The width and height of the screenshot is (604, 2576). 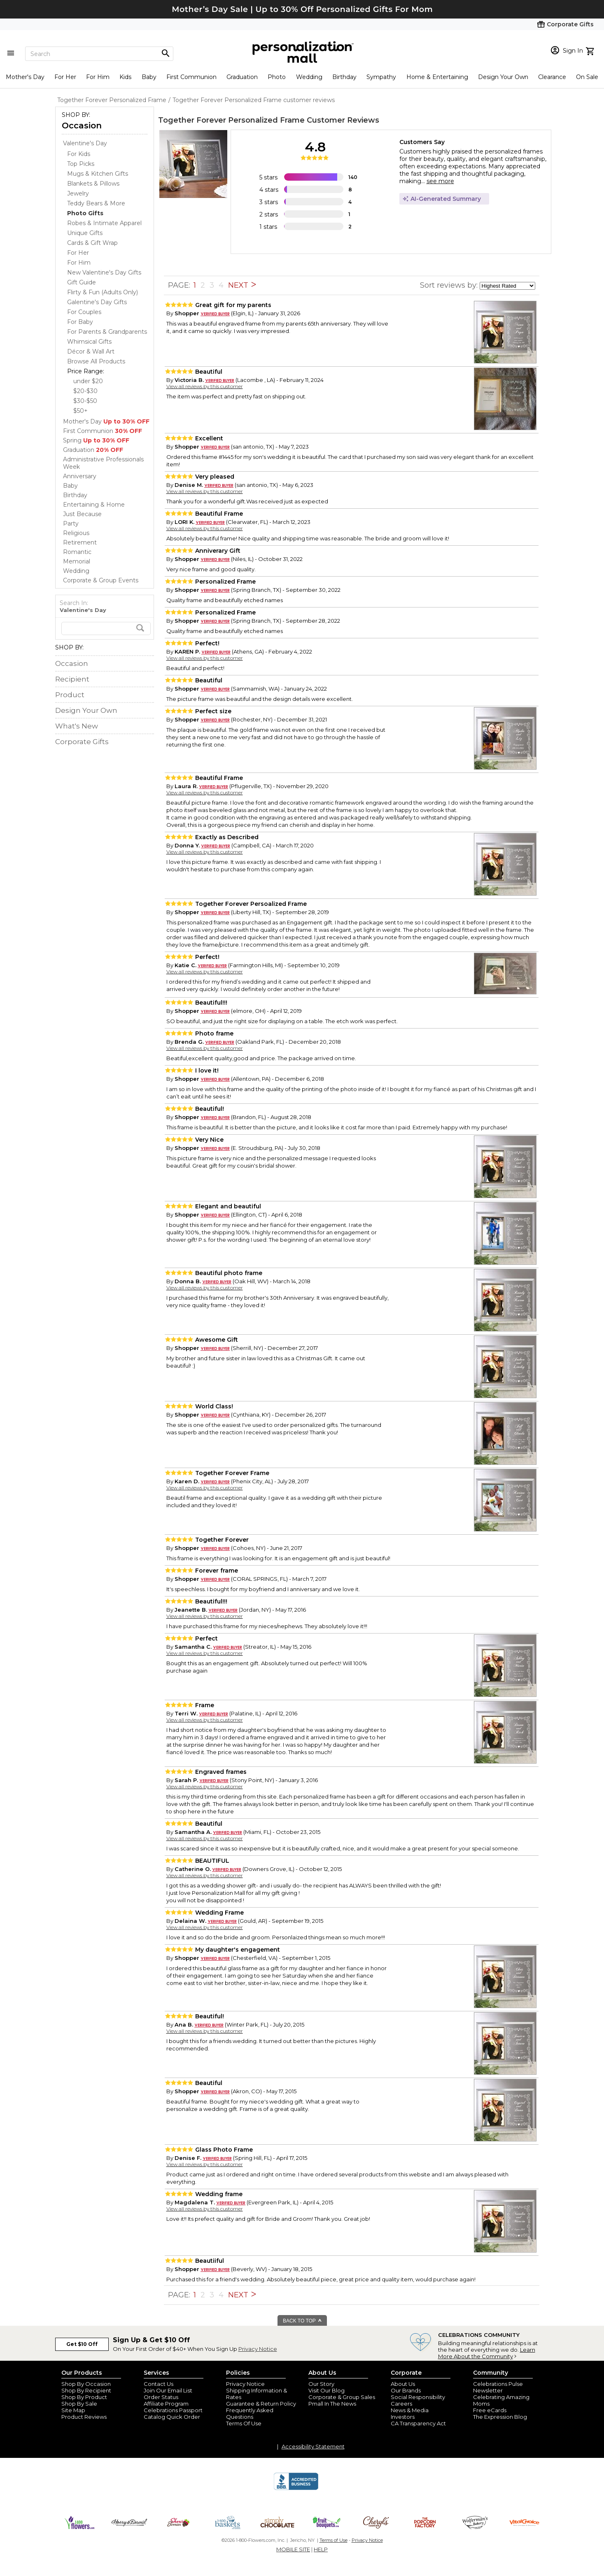 I want to click on Baby, so click(x=149, y=77).